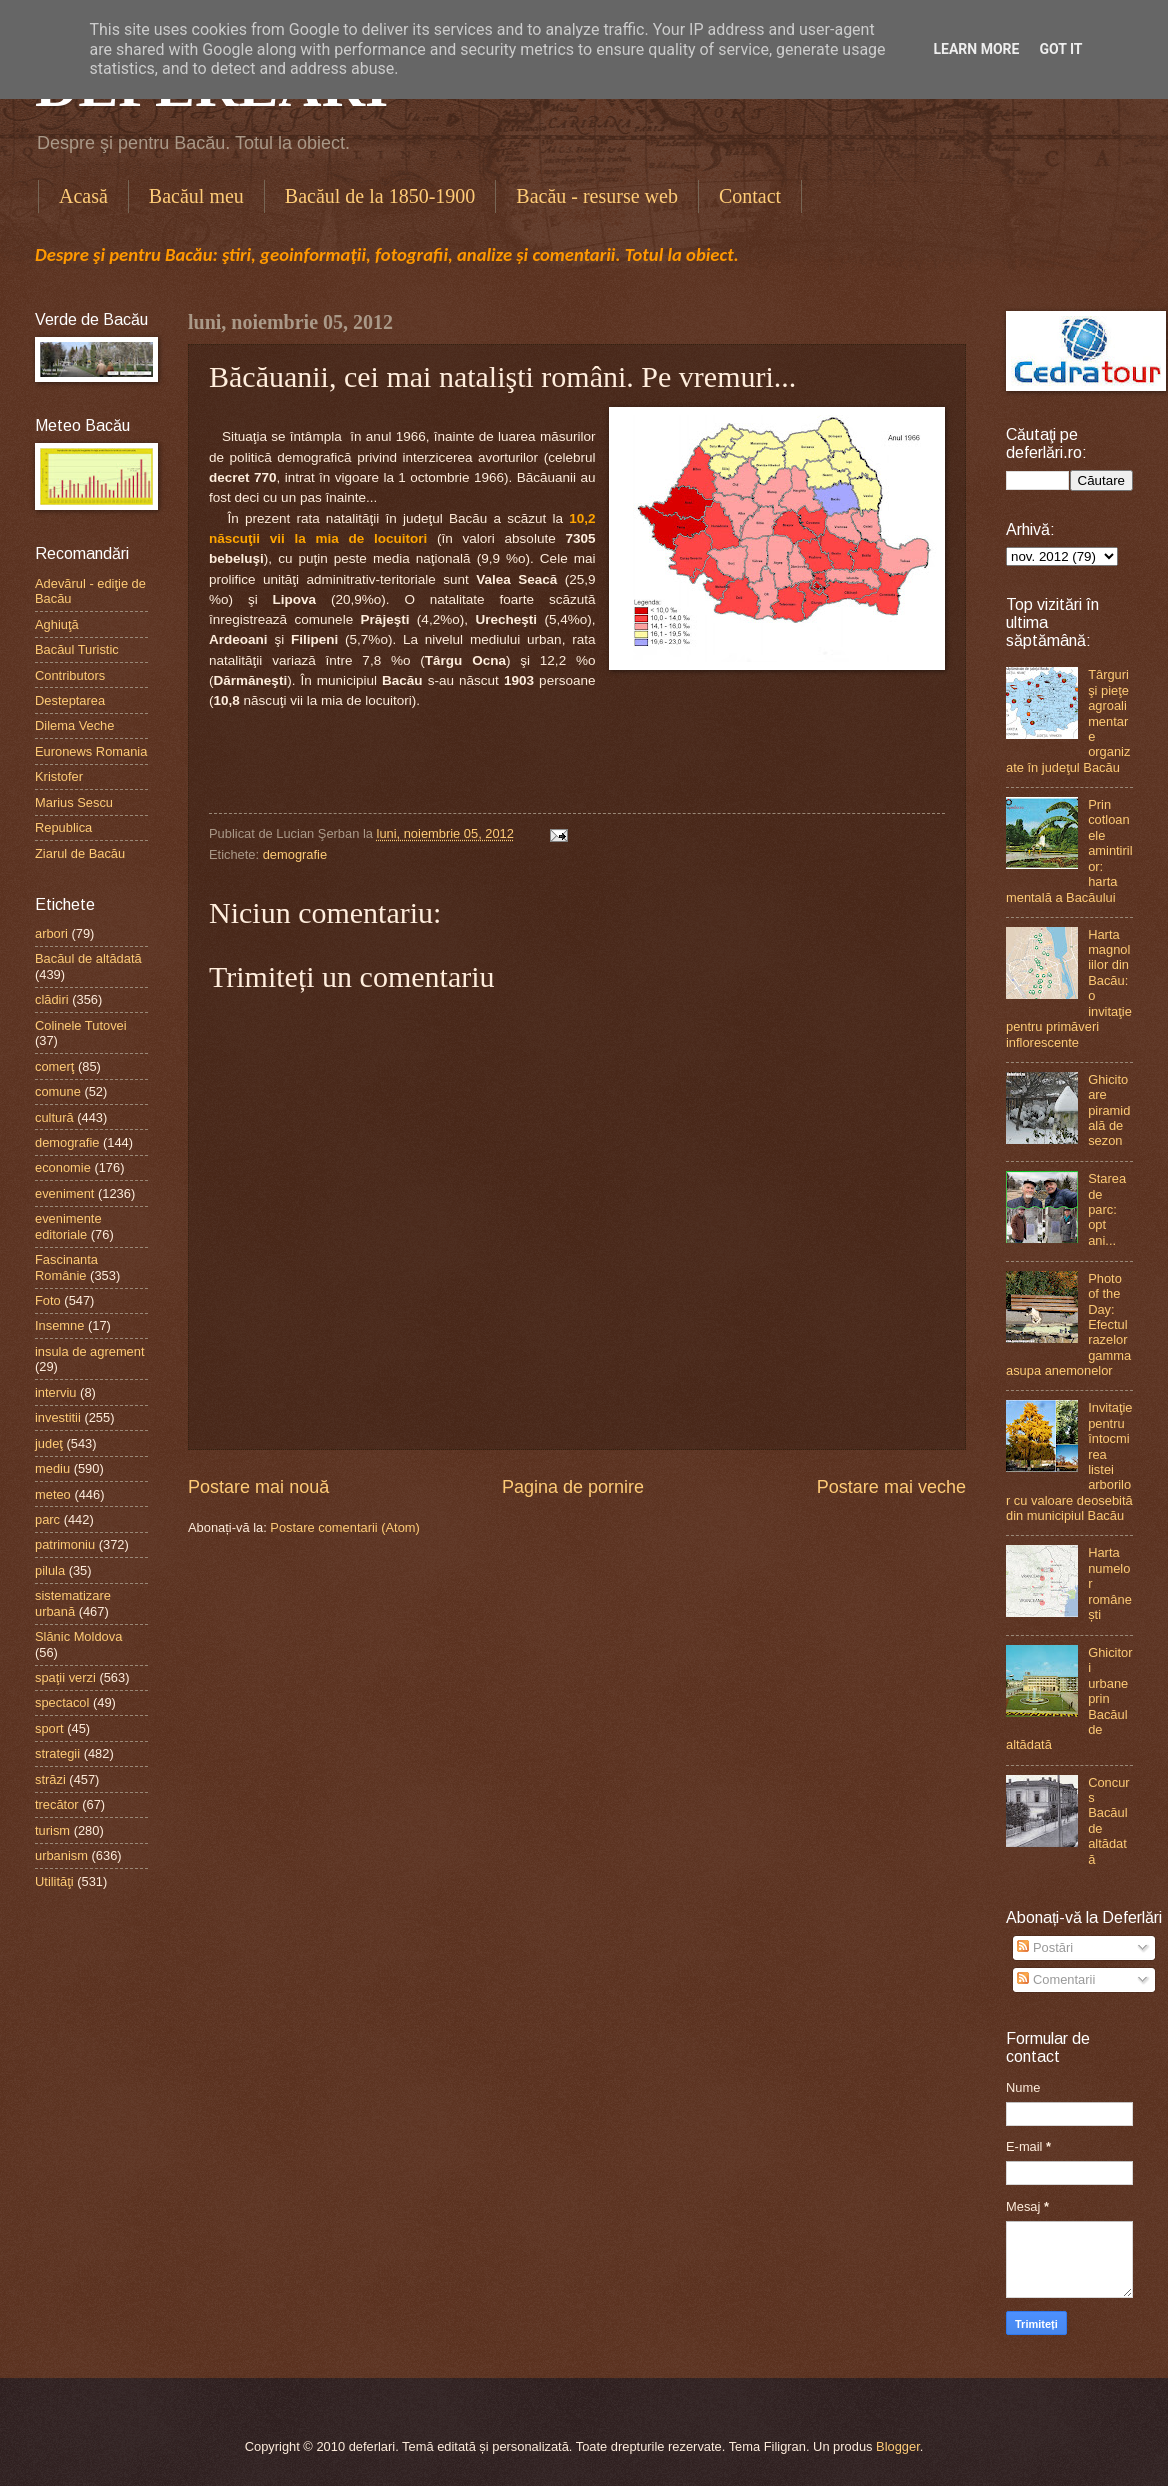 This screenshot has width=1168, height=2486. I want to click on Pagina de pornire, so click(573, 1487).